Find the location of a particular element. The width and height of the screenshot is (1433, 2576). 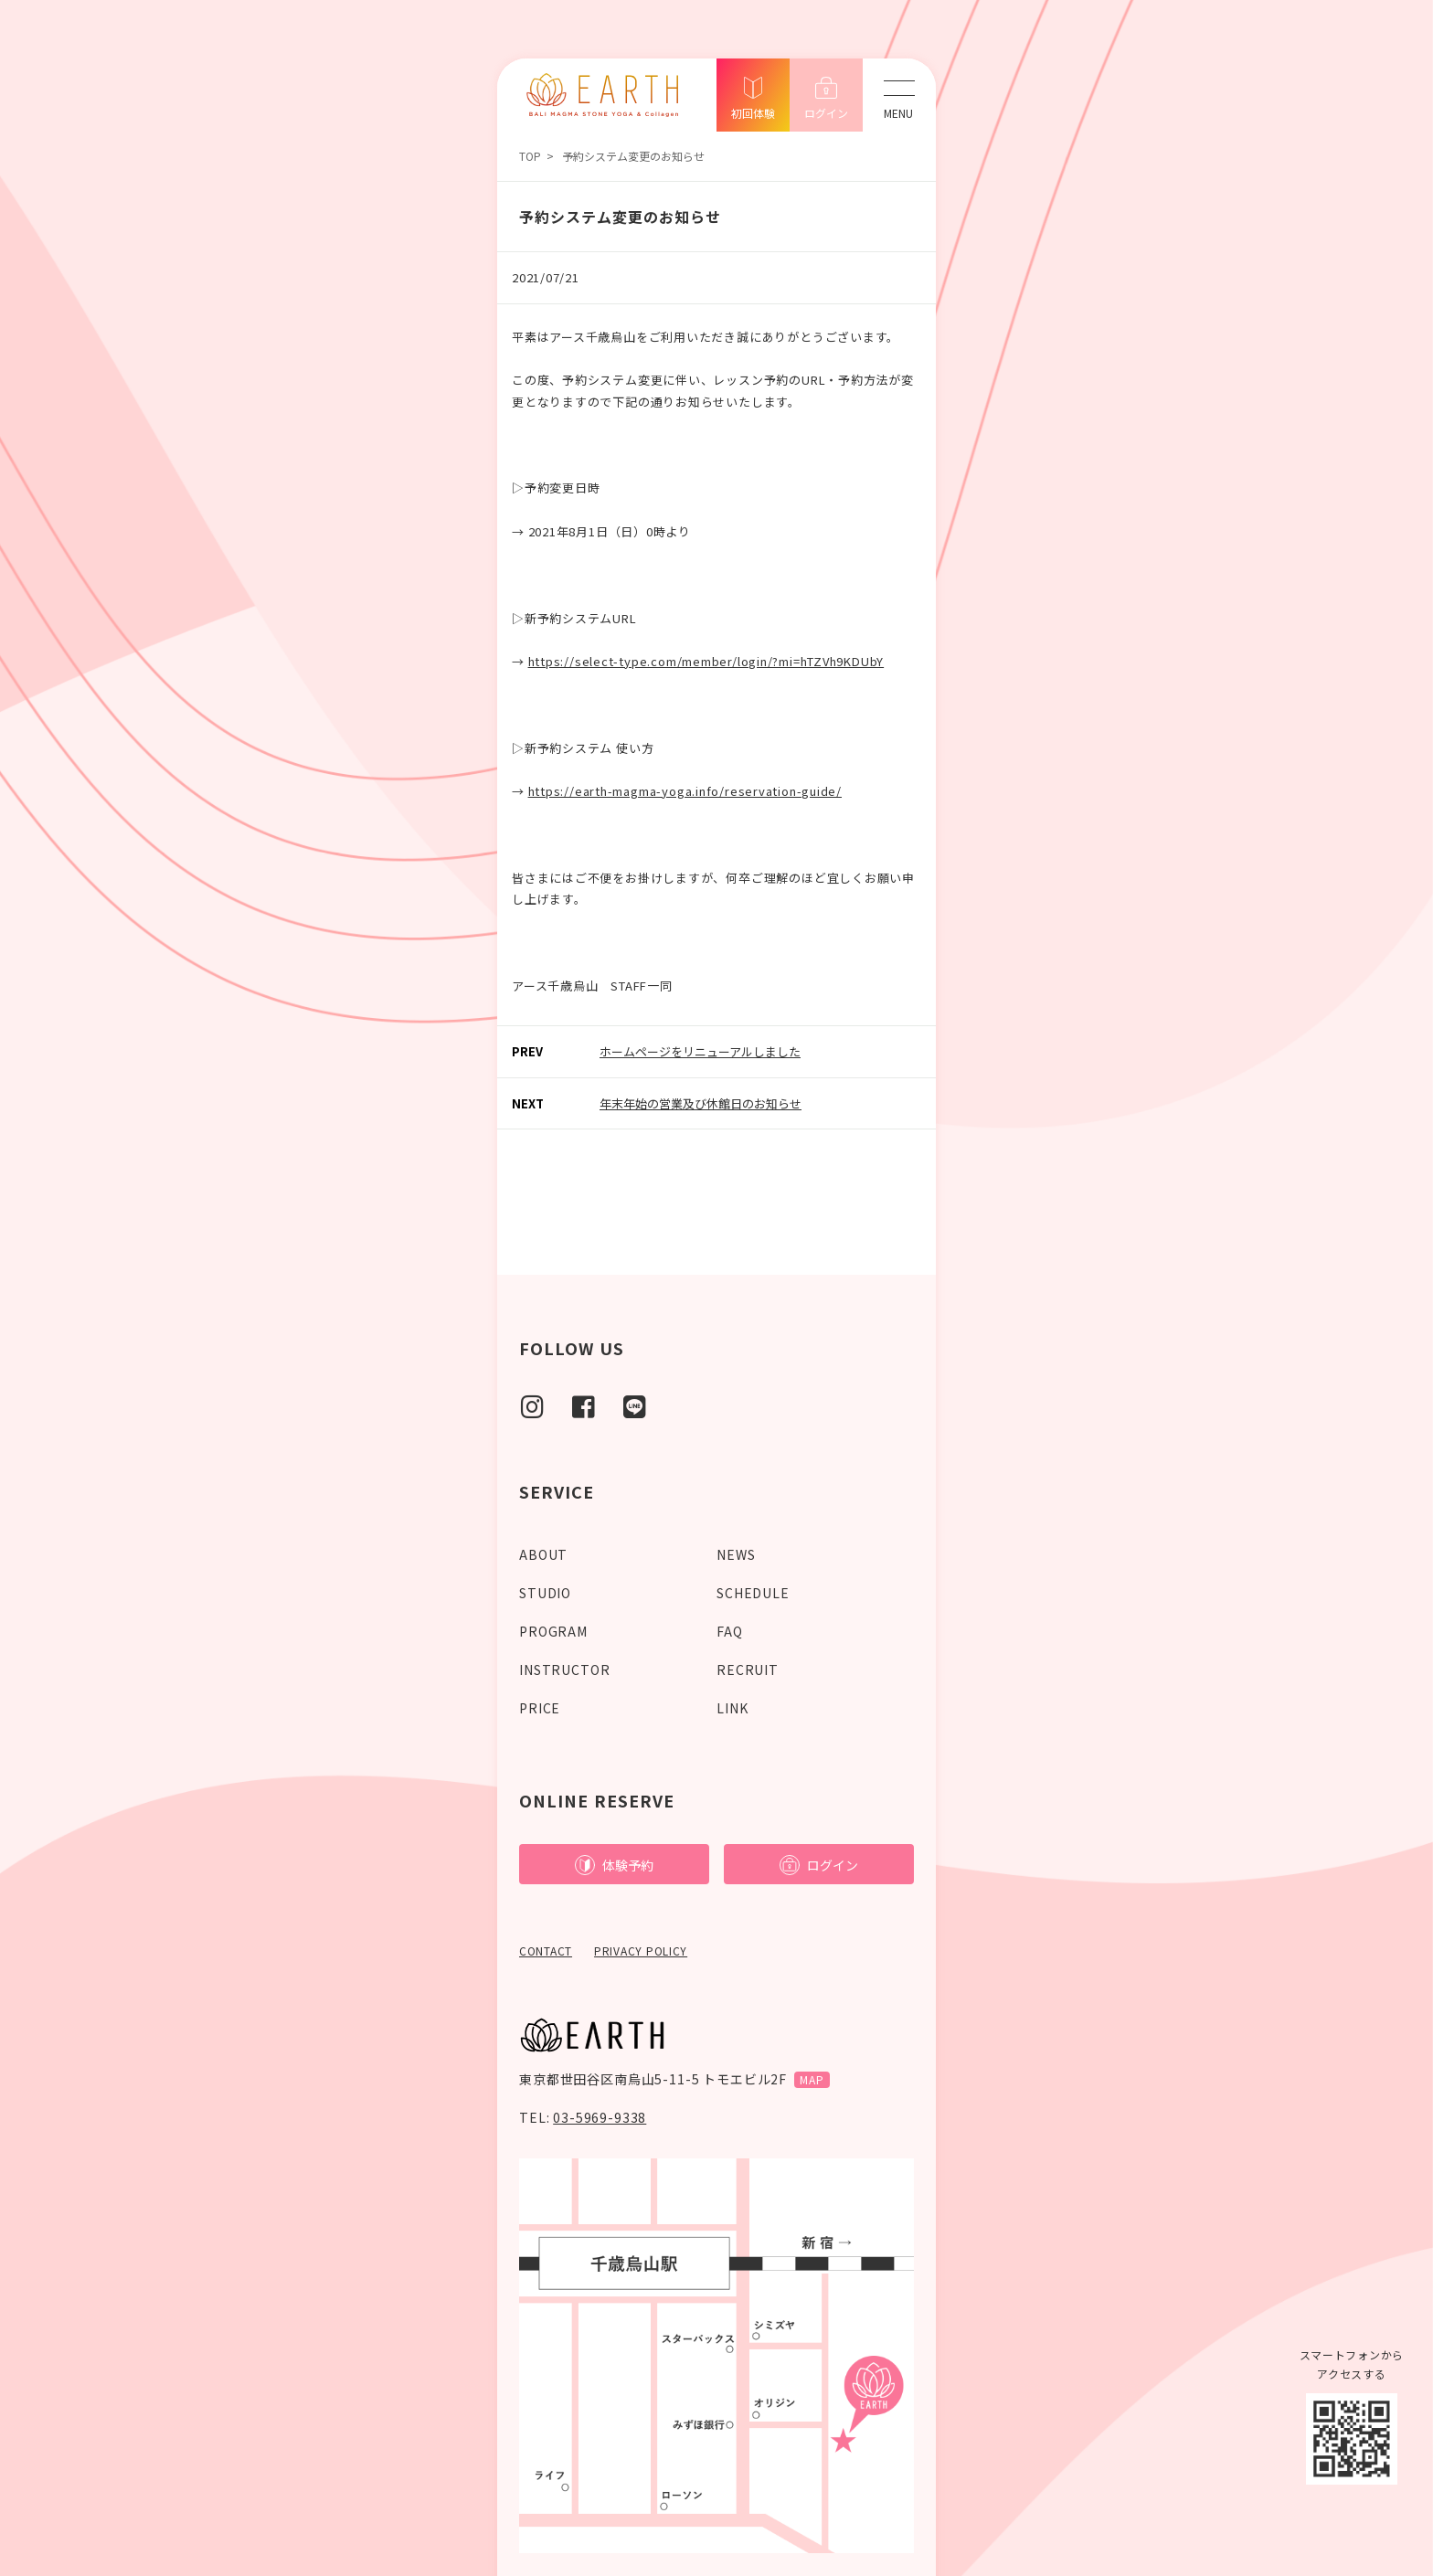

STUDIO is located at coordinates (545, 1593).